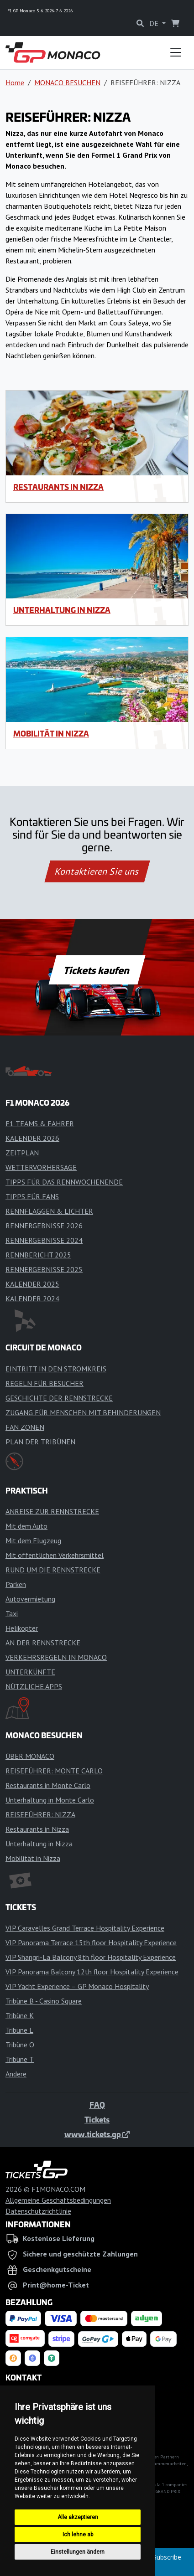  What do you see at coordinates (32, 1283) in the screenshot?
I see `KALENDER 2025` at bounding box center [32, 1283].